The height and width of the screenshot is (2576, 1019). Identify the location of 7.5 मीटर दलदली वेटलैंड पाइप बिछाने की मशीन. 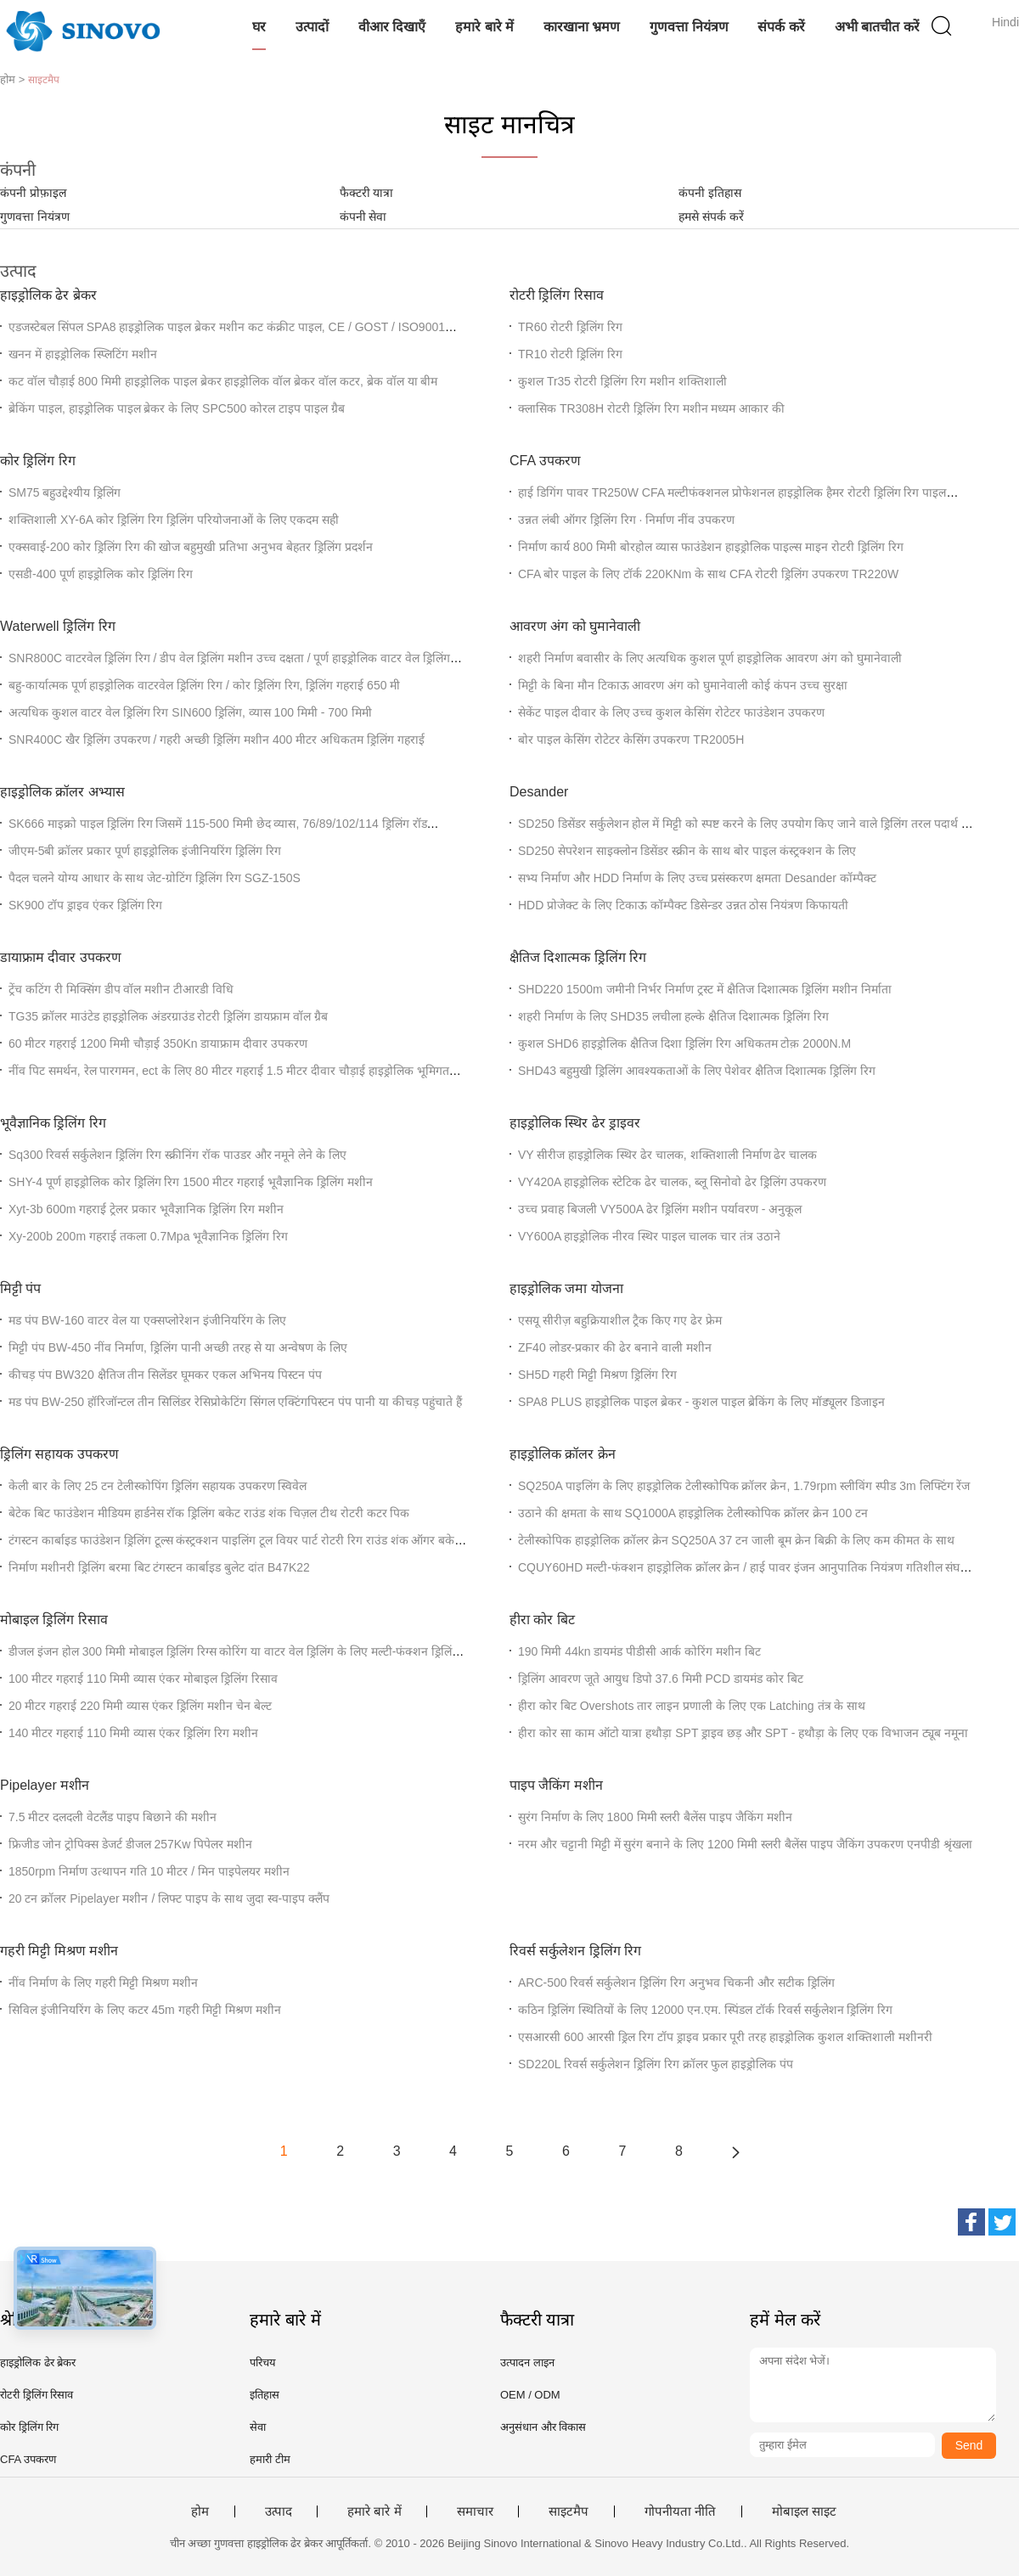
(112, 1817).